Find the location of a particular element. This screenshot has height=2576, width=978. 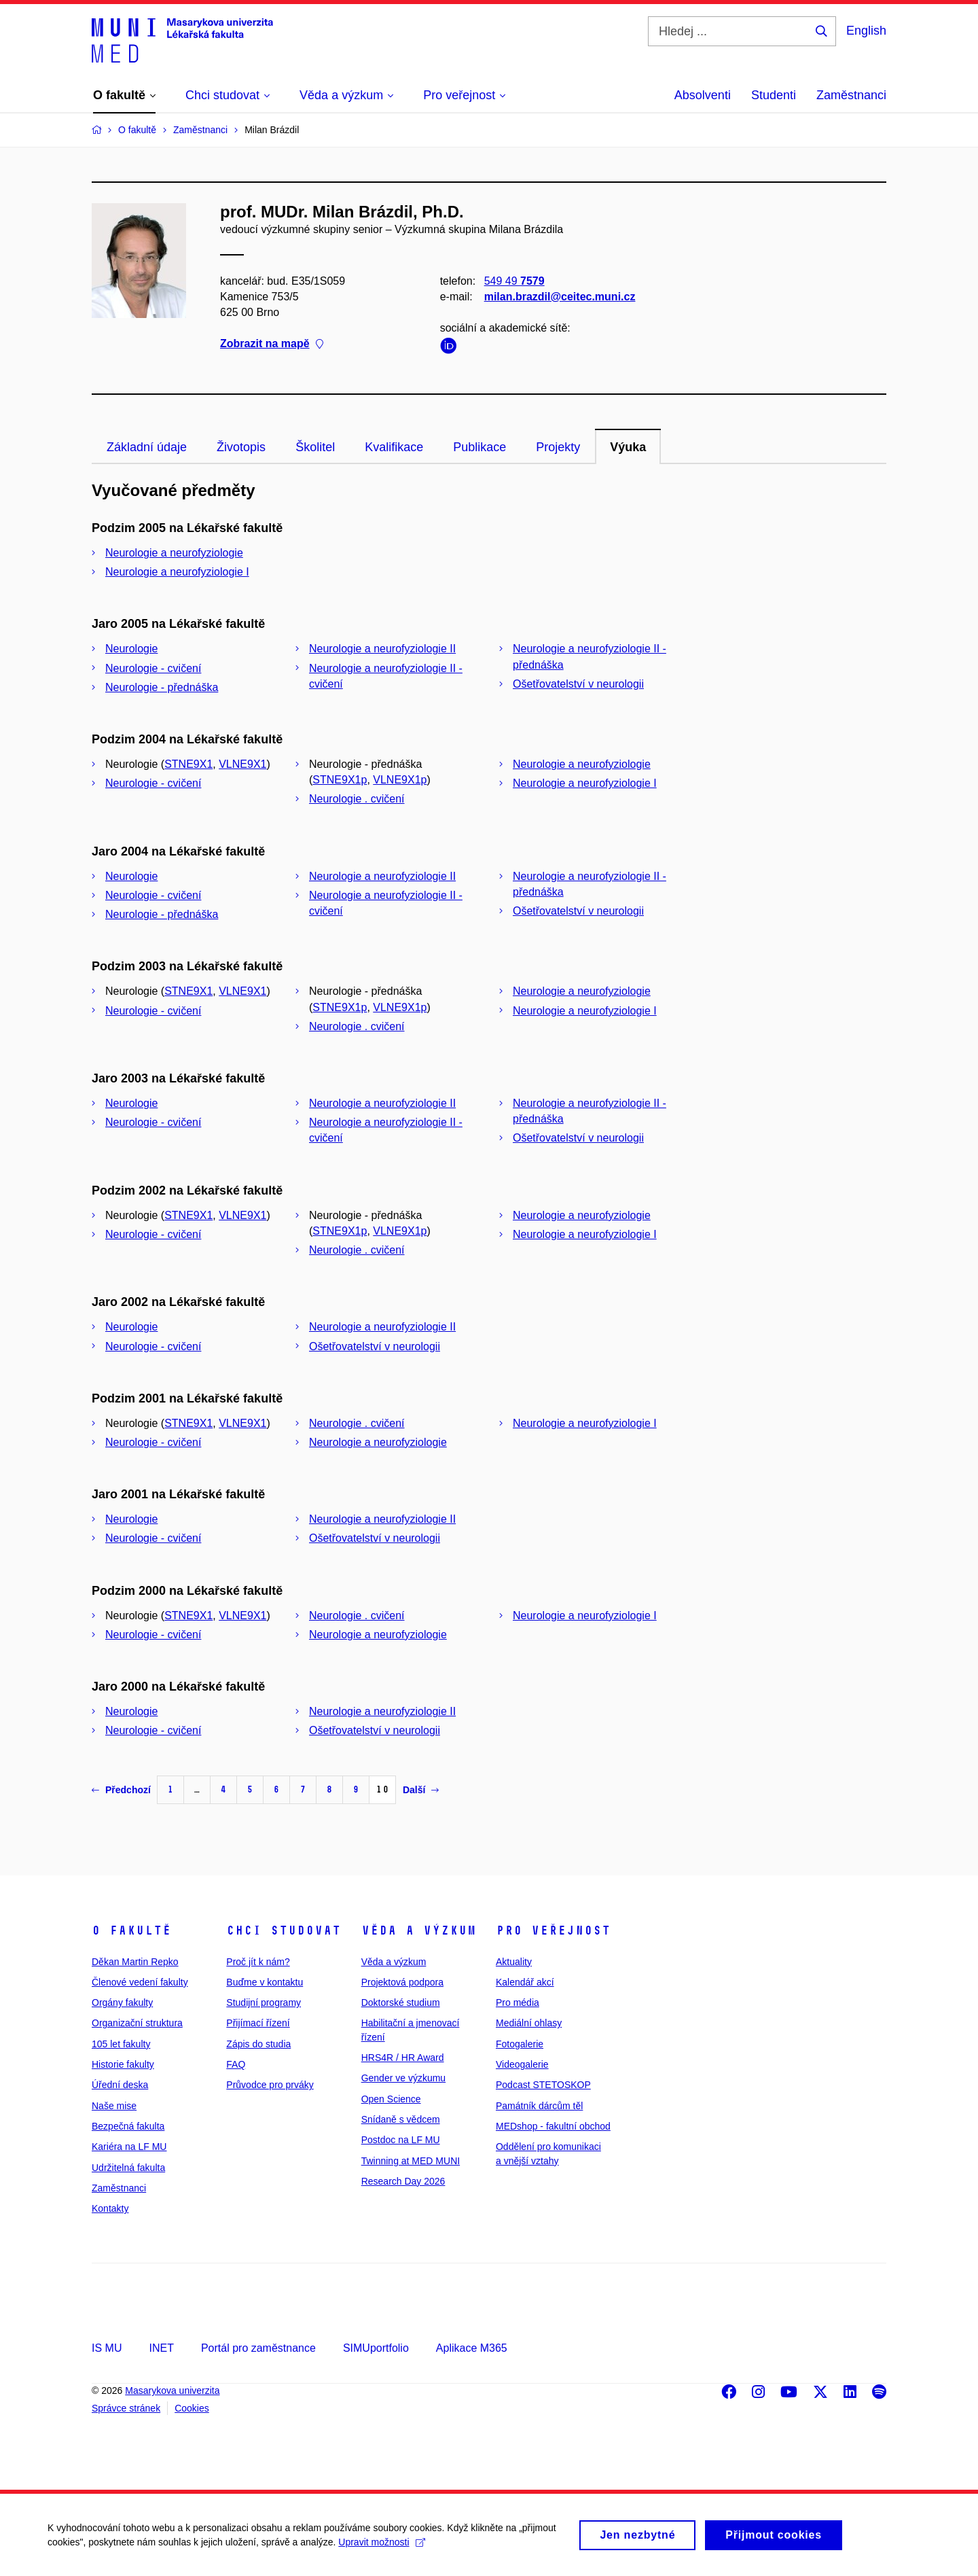

Neurologie - přednáška is located at coordinates (161, 687).